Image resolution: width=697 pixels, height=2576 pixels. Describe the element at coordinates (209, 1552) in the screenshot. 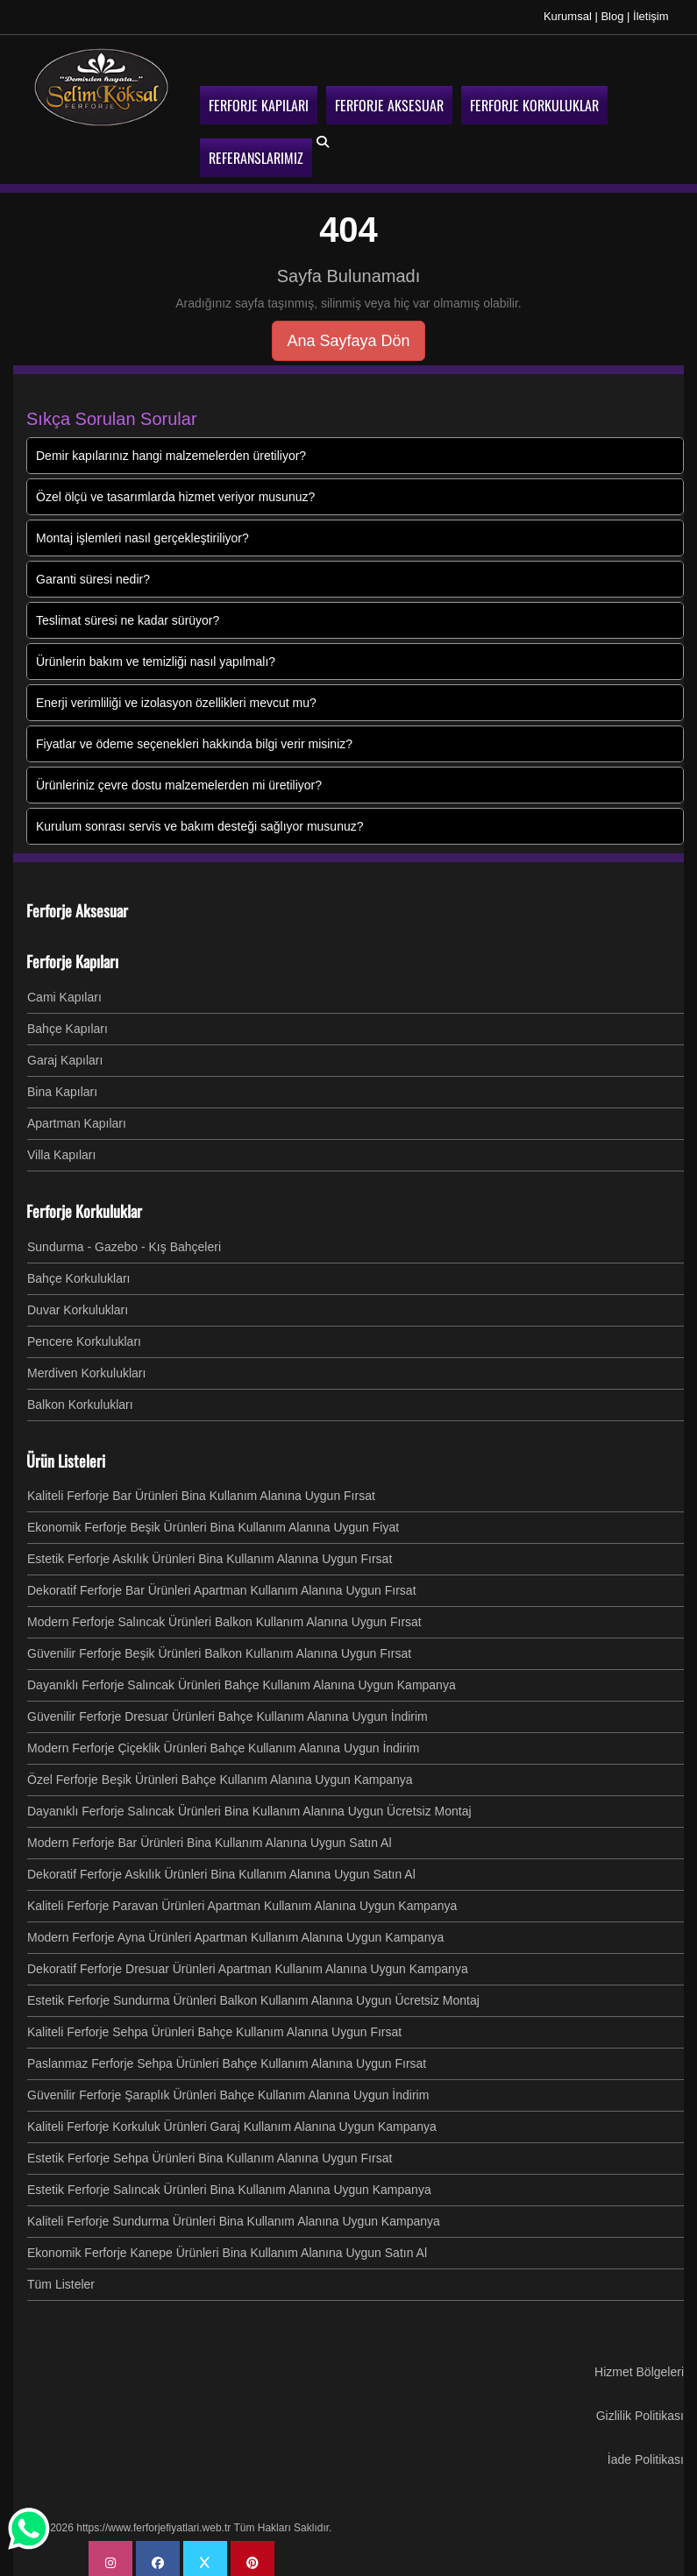

I see `Estetik Ferforje Askılık Ürünleri Bina Kullanım Alanına Uygun Fırsat` at that location.